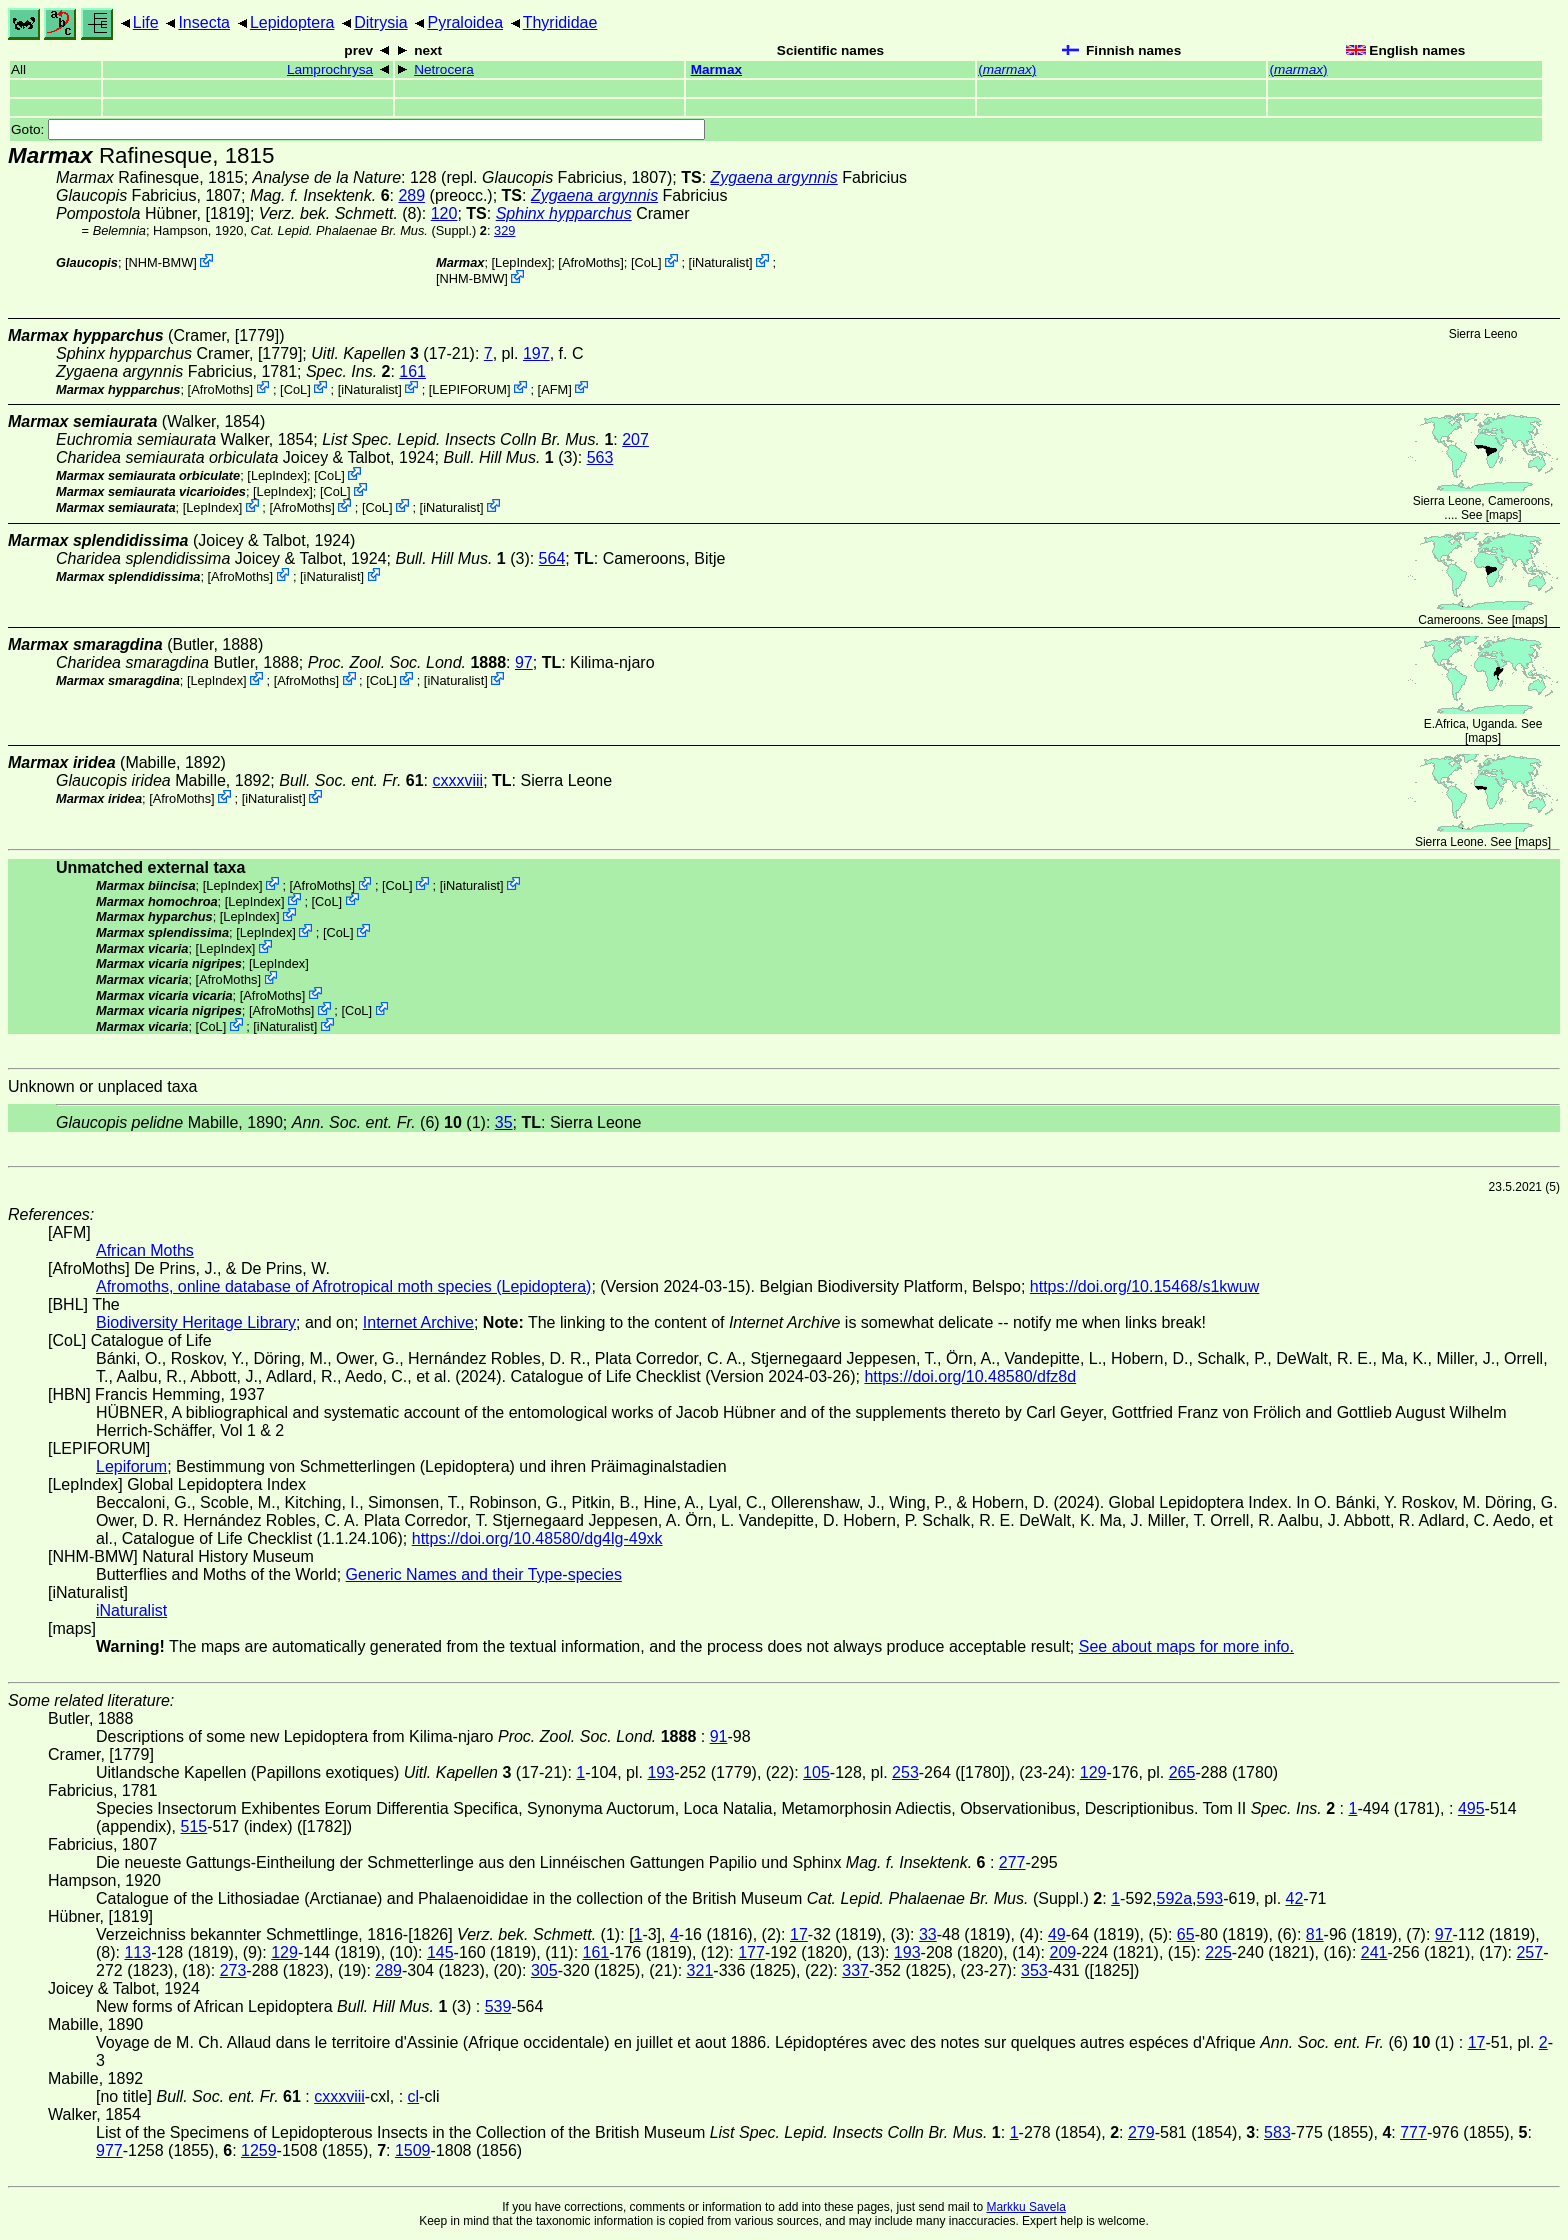 The image size is (1568, 2240). Describe the element at coordinates (1277, 2132) in the screenshot. I see `583` at that location.